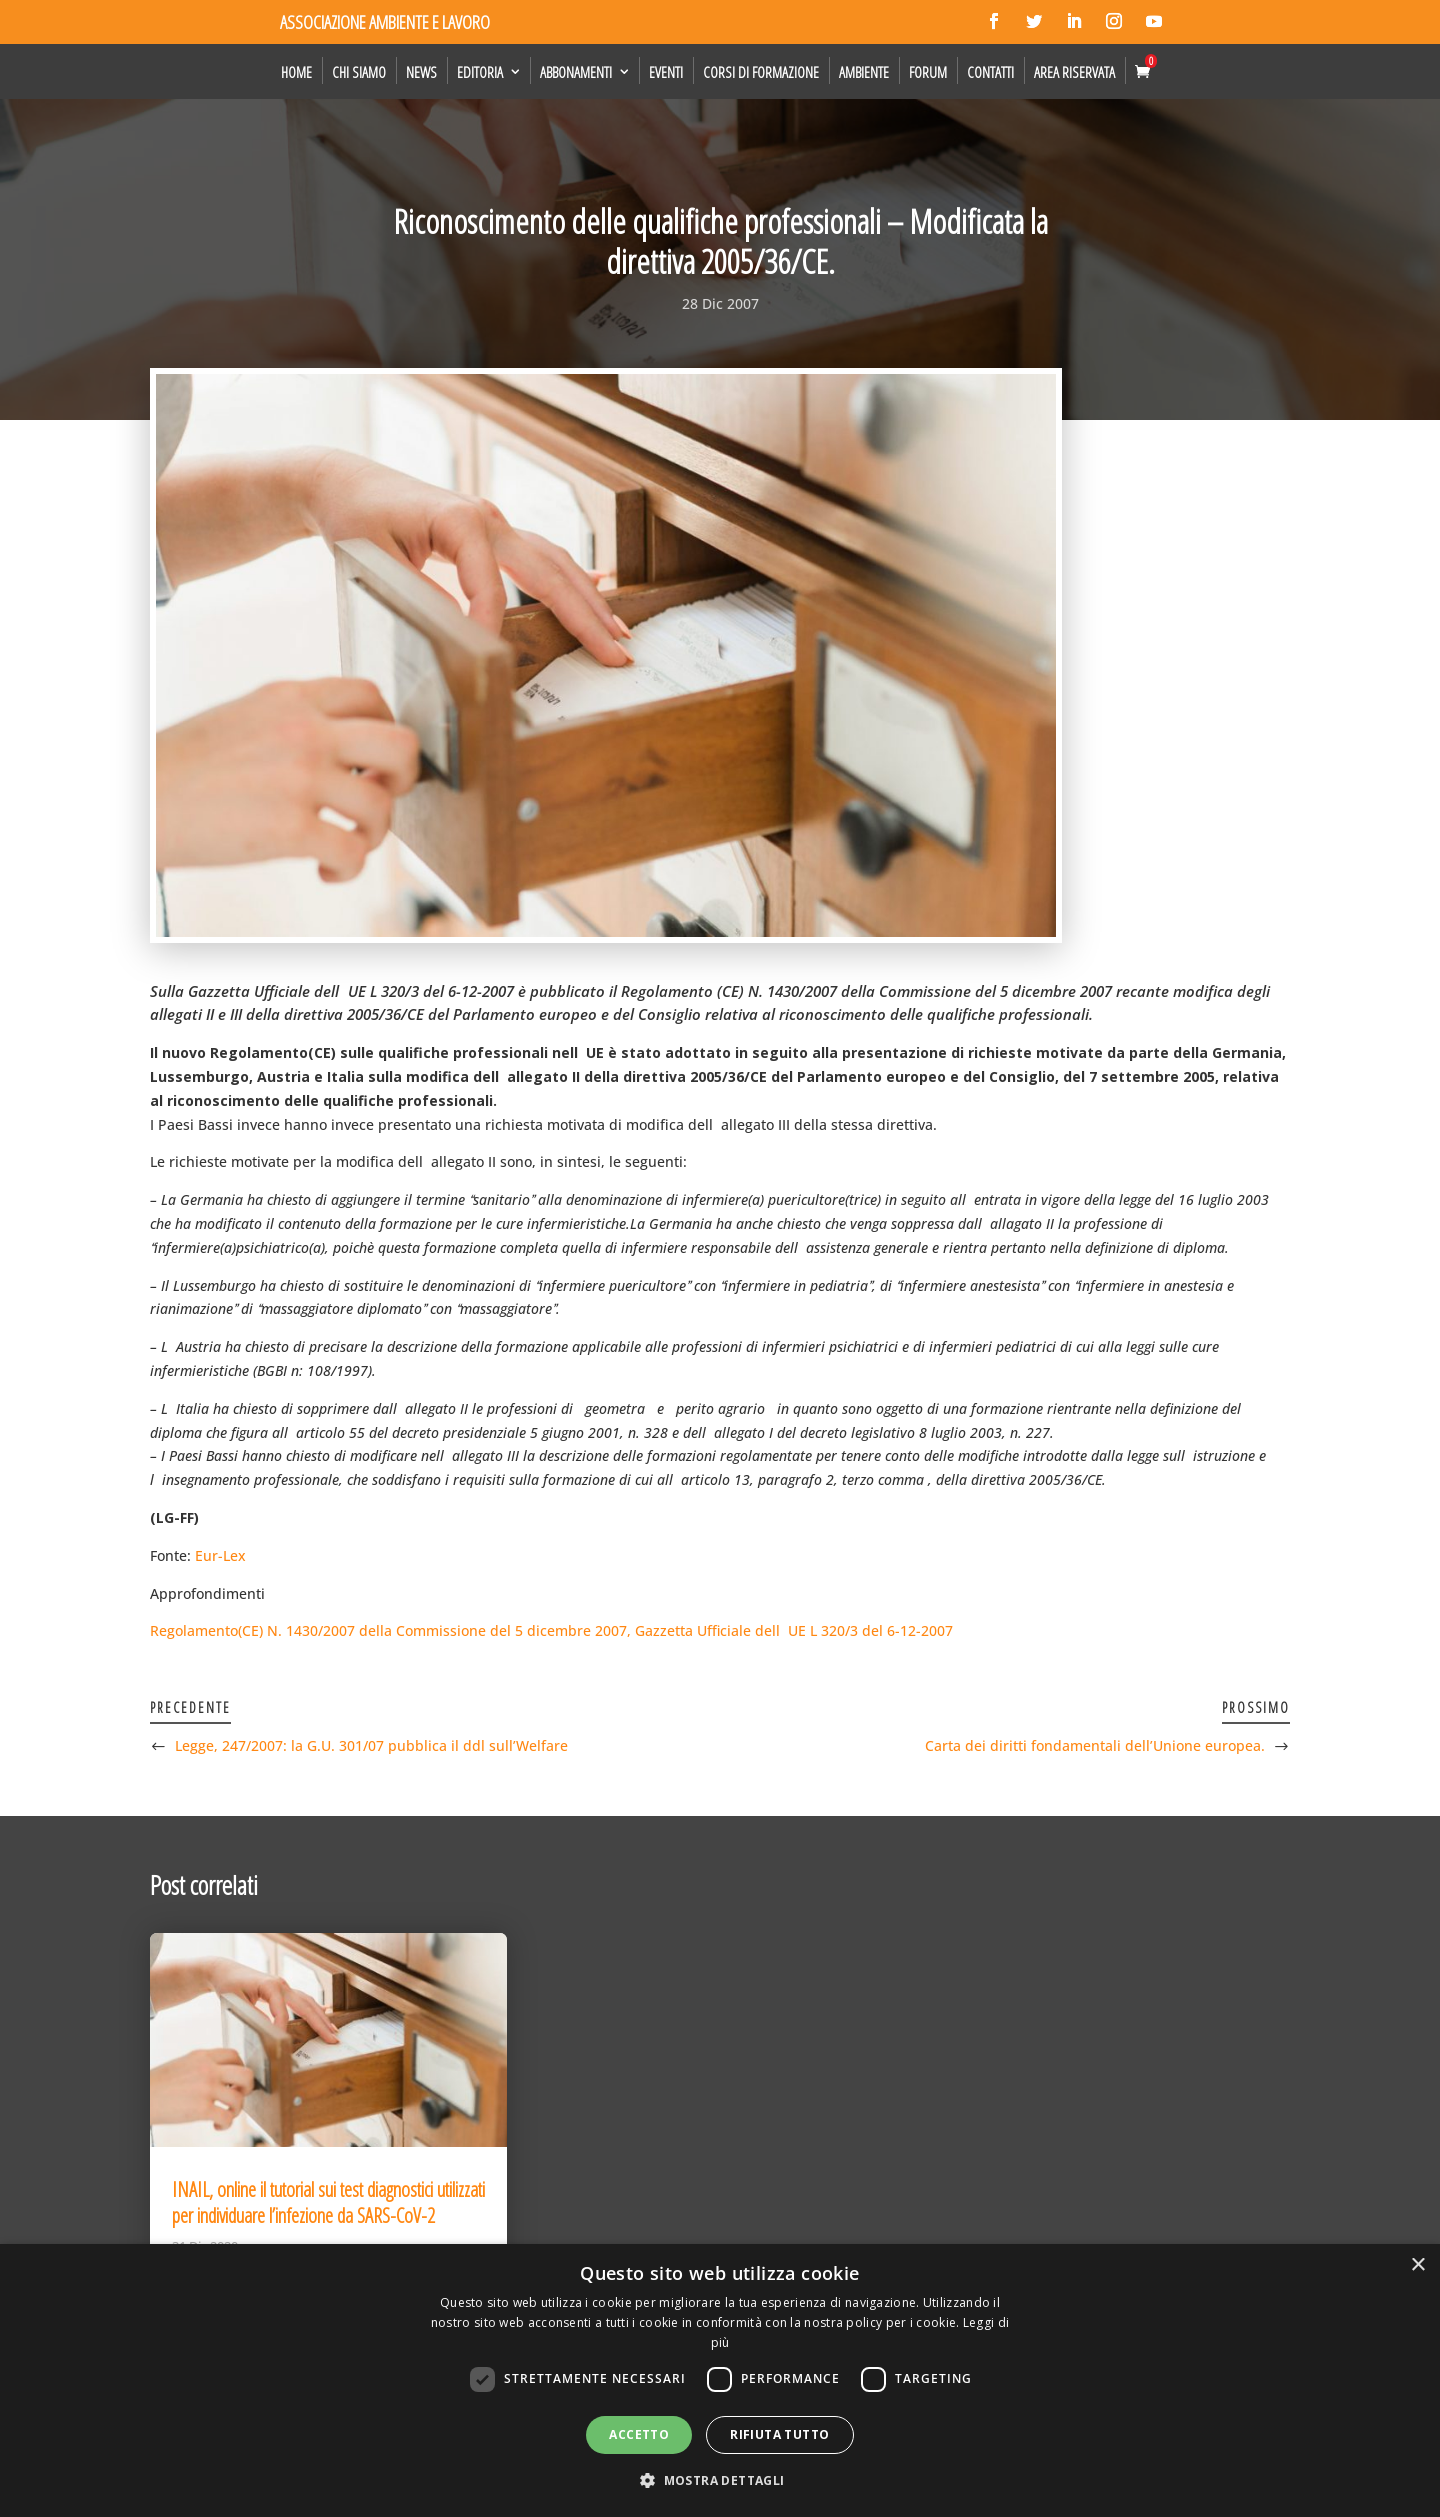  What do you see at coordinates (421, 72) in the screenshot?
I see `News` at bounding box center [421, 72].